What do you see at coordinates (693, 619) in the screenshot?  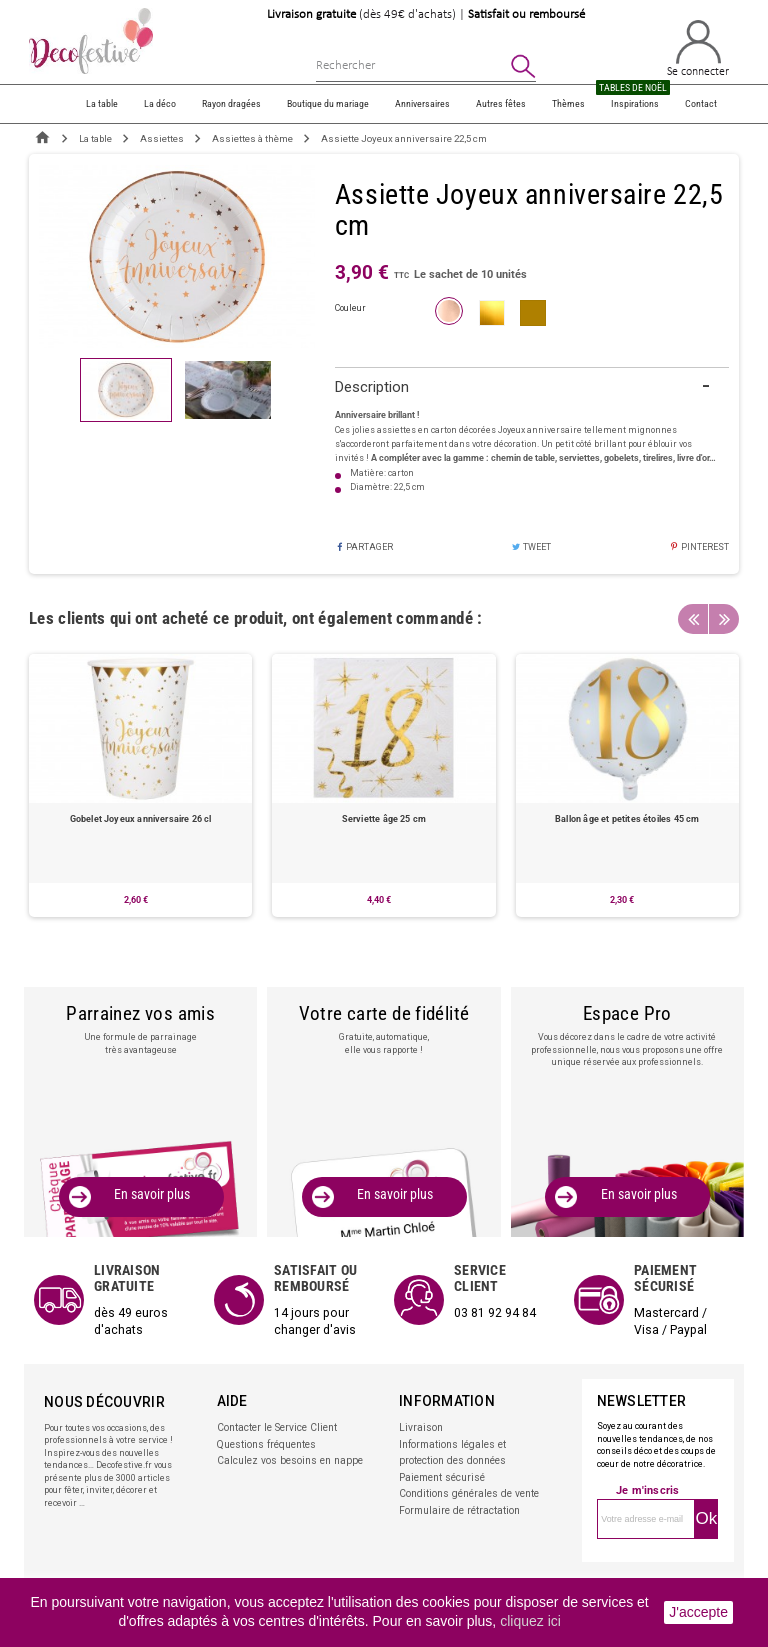 I see `Previous [button]` at bounding box center [693, 619].